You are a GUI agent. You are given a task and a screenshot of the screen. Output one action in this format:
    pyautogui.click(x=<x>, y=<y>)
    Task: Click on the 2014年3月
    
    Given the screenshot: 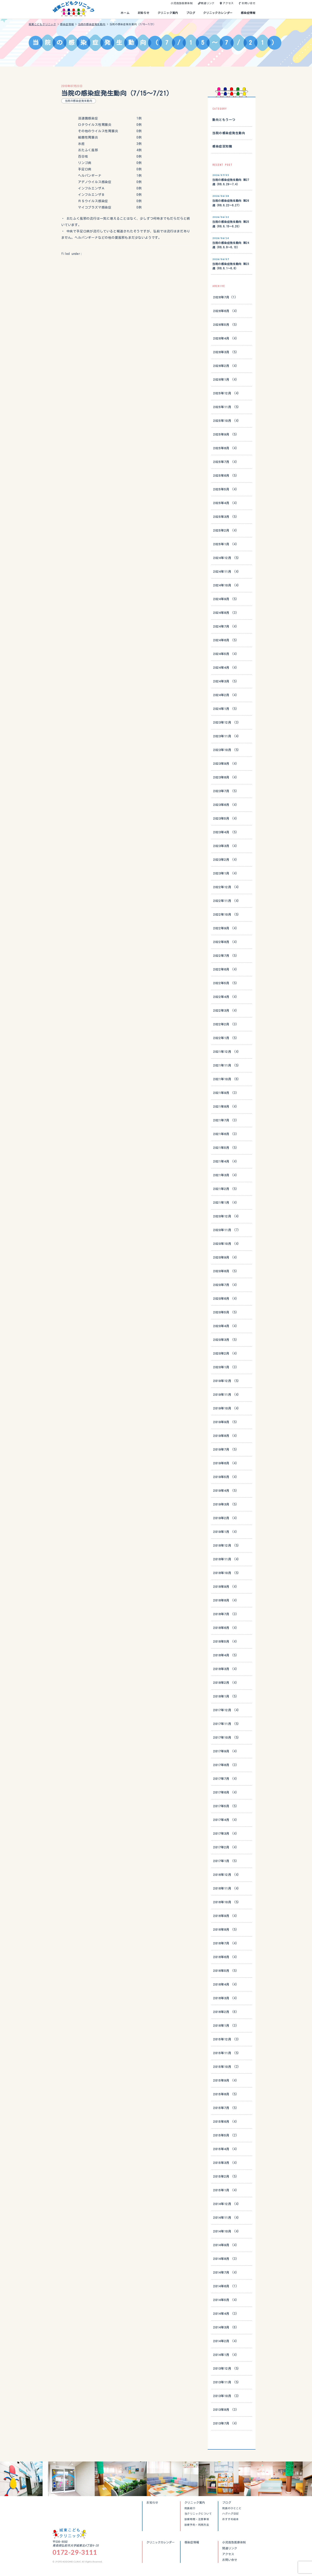 What is the action you would take?
    pyautogui.click(x=221, y=2327)
    